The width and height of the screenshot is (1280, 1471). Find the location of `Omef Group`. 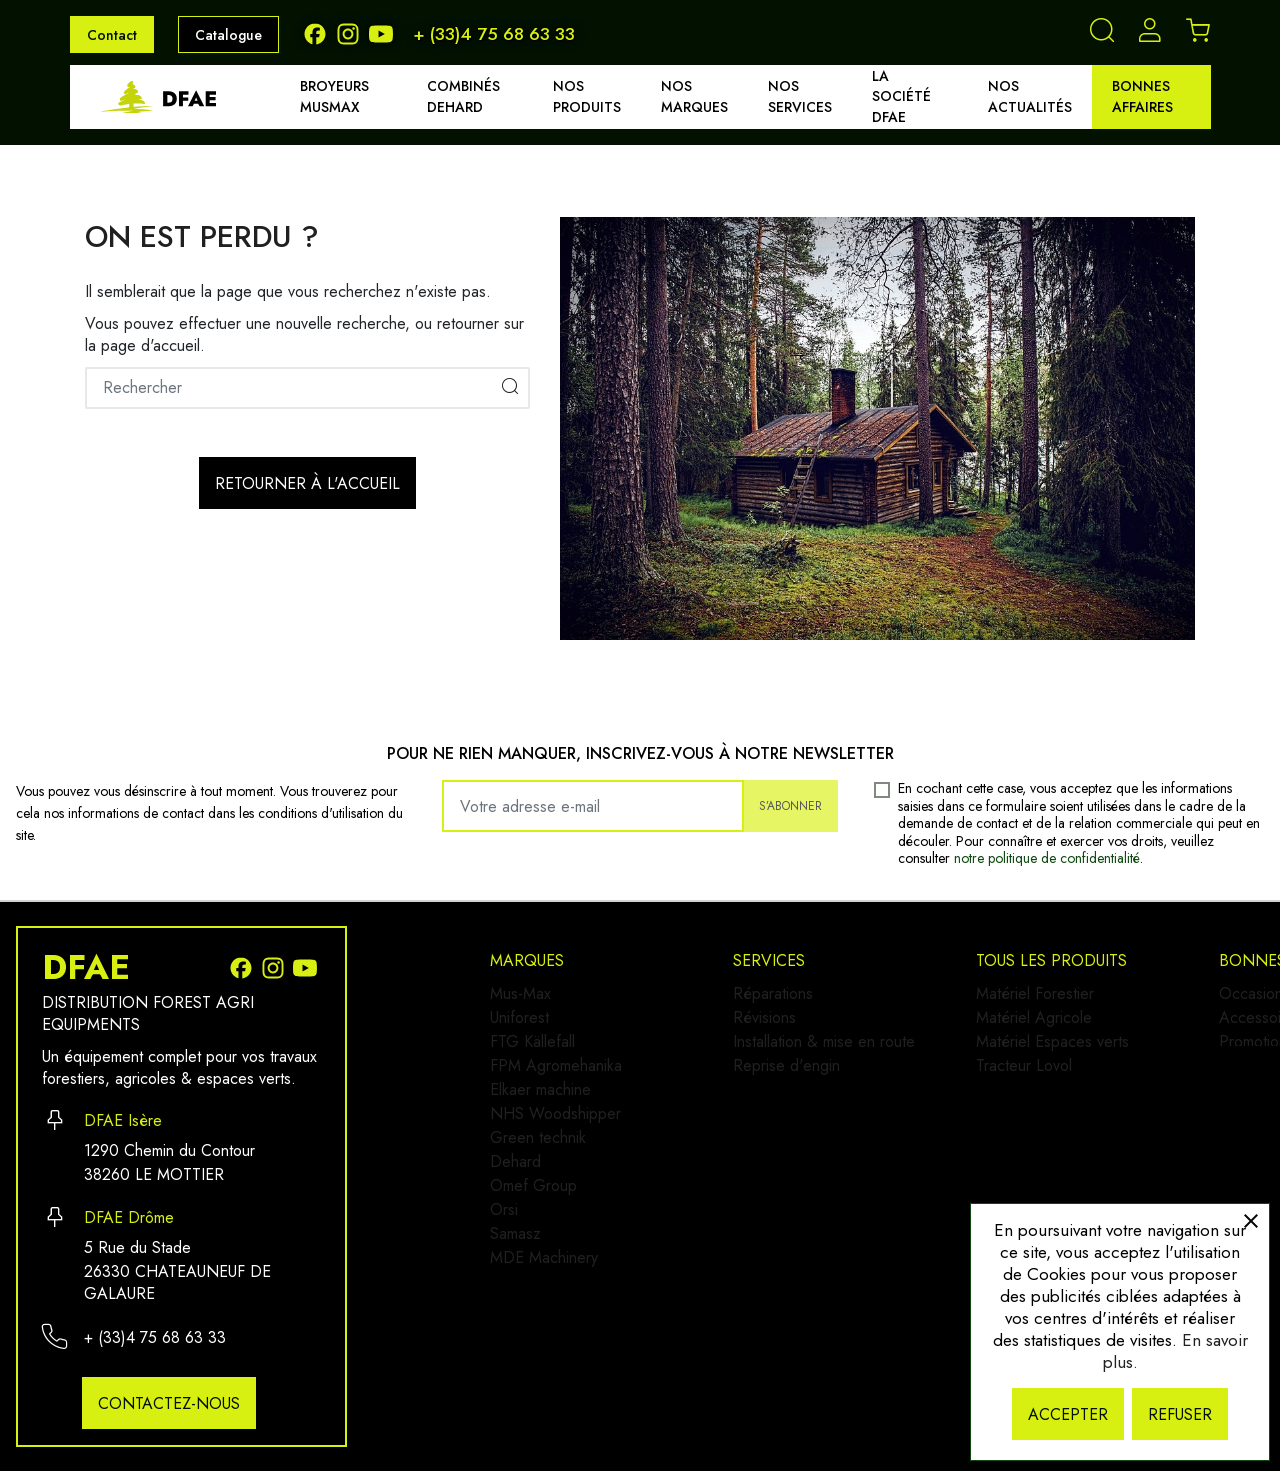

Omef Group is located at coordinates (533, 1249).